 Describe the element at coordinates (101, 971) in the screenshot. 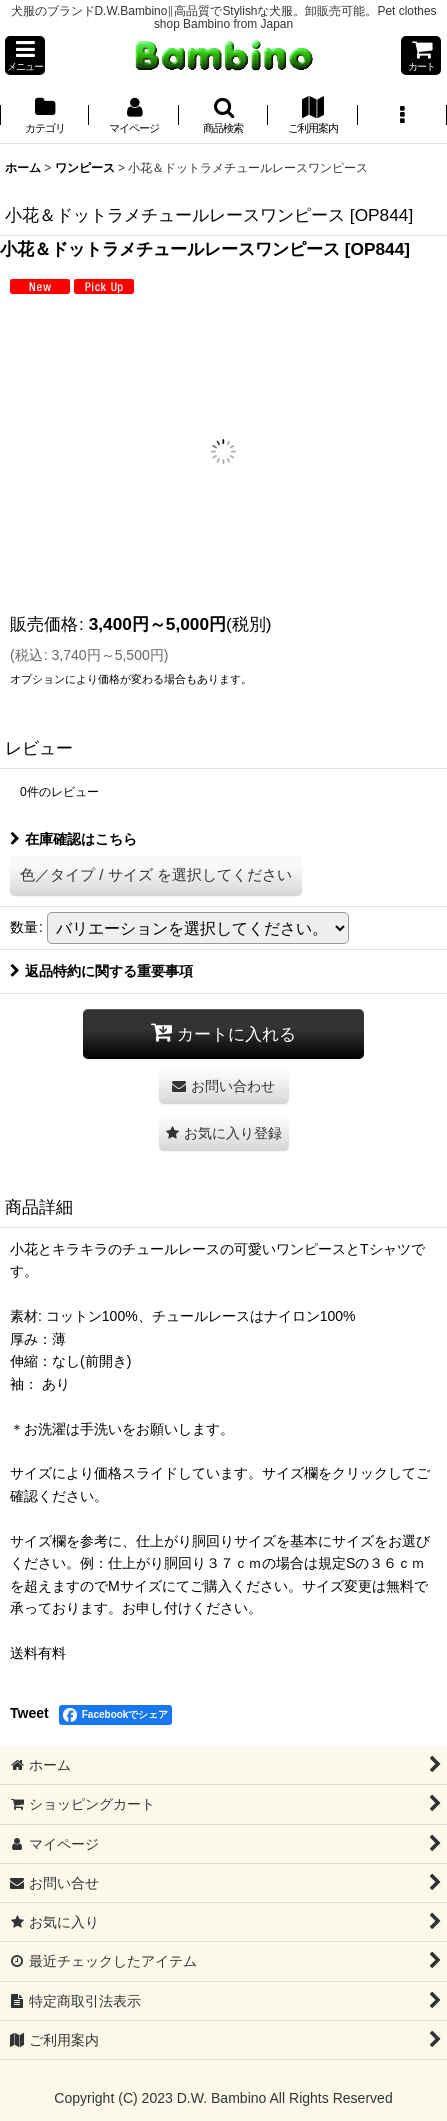

I see `返品特約に関する重要事項` at that location.